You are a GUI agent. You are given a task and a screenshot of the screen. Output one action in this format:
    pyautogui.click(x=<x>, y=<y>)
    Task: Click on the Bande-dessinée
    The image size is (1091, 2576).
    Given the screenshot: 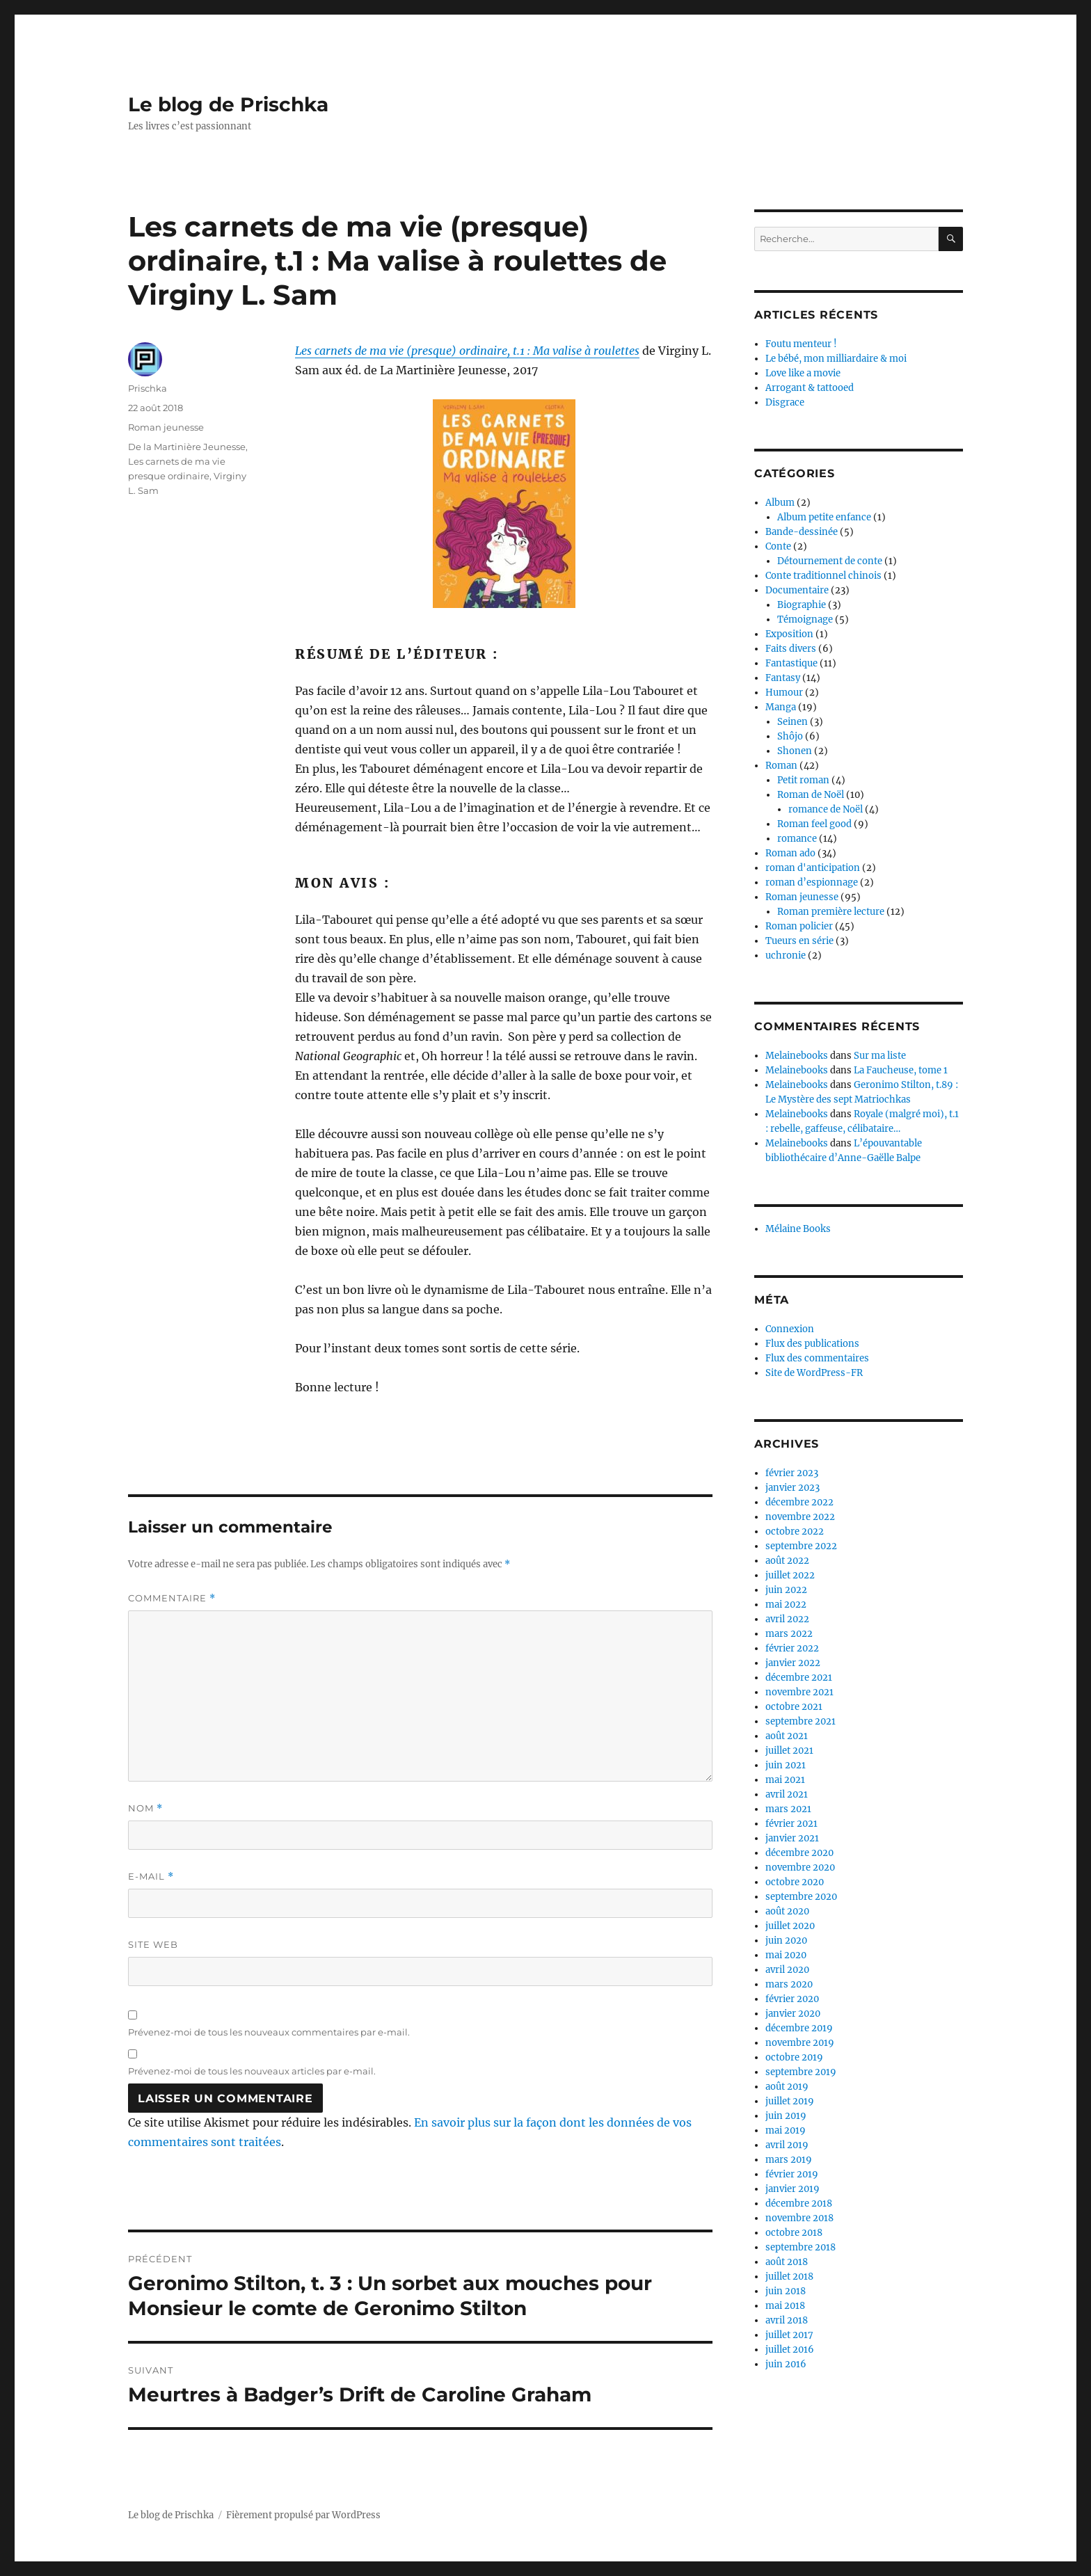 What is the action you would take?
    pyautogui.click(x=801, y=532)
    